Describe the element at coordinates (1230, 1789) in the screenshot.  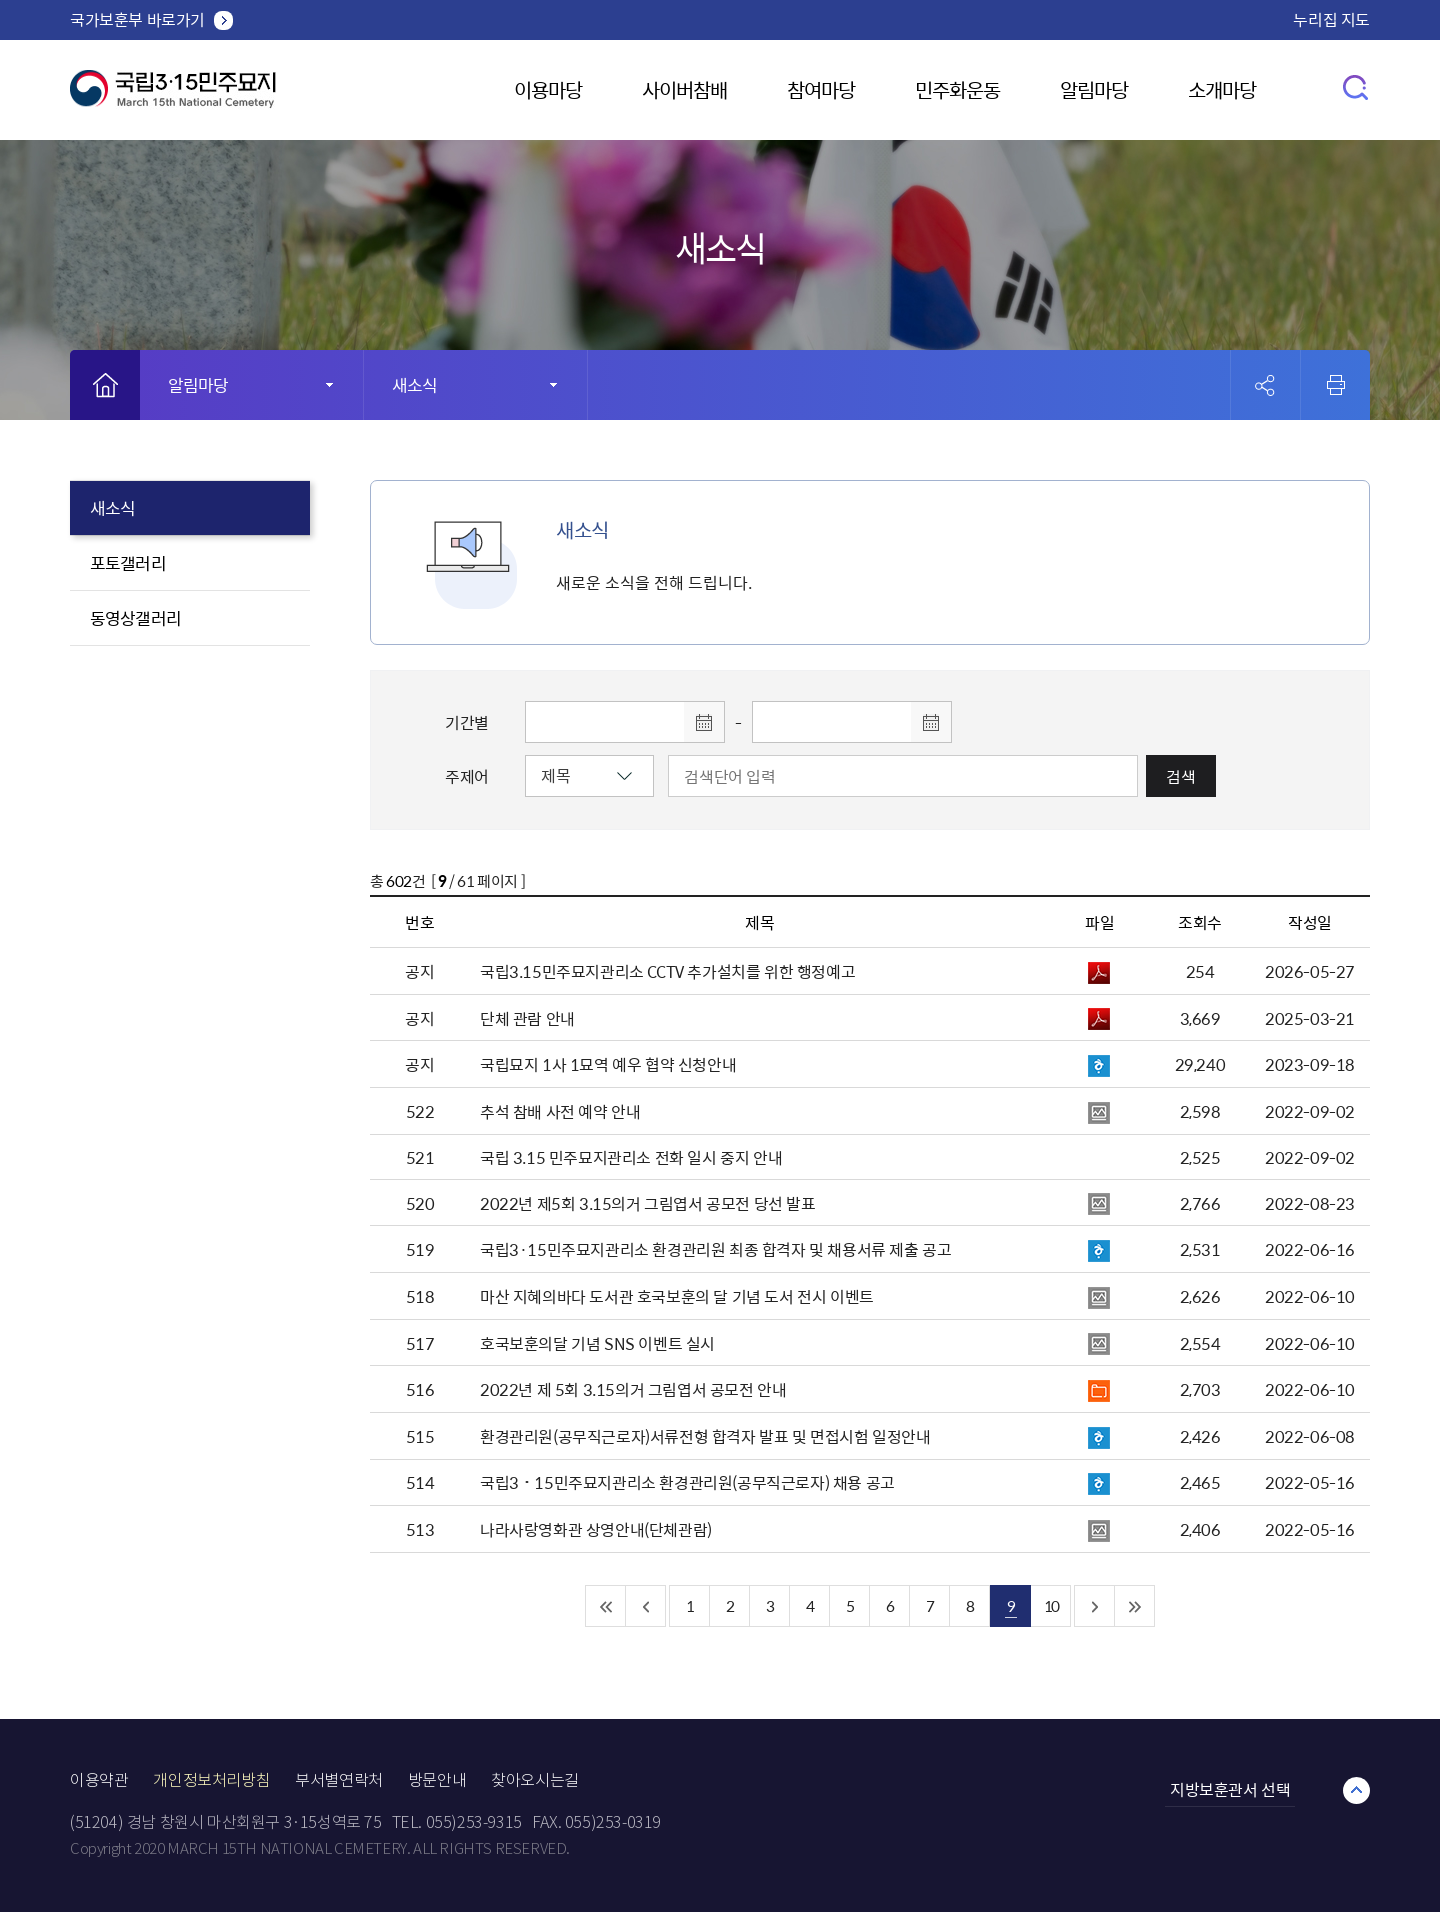
I see `지방보훈관서 선택` at that location.